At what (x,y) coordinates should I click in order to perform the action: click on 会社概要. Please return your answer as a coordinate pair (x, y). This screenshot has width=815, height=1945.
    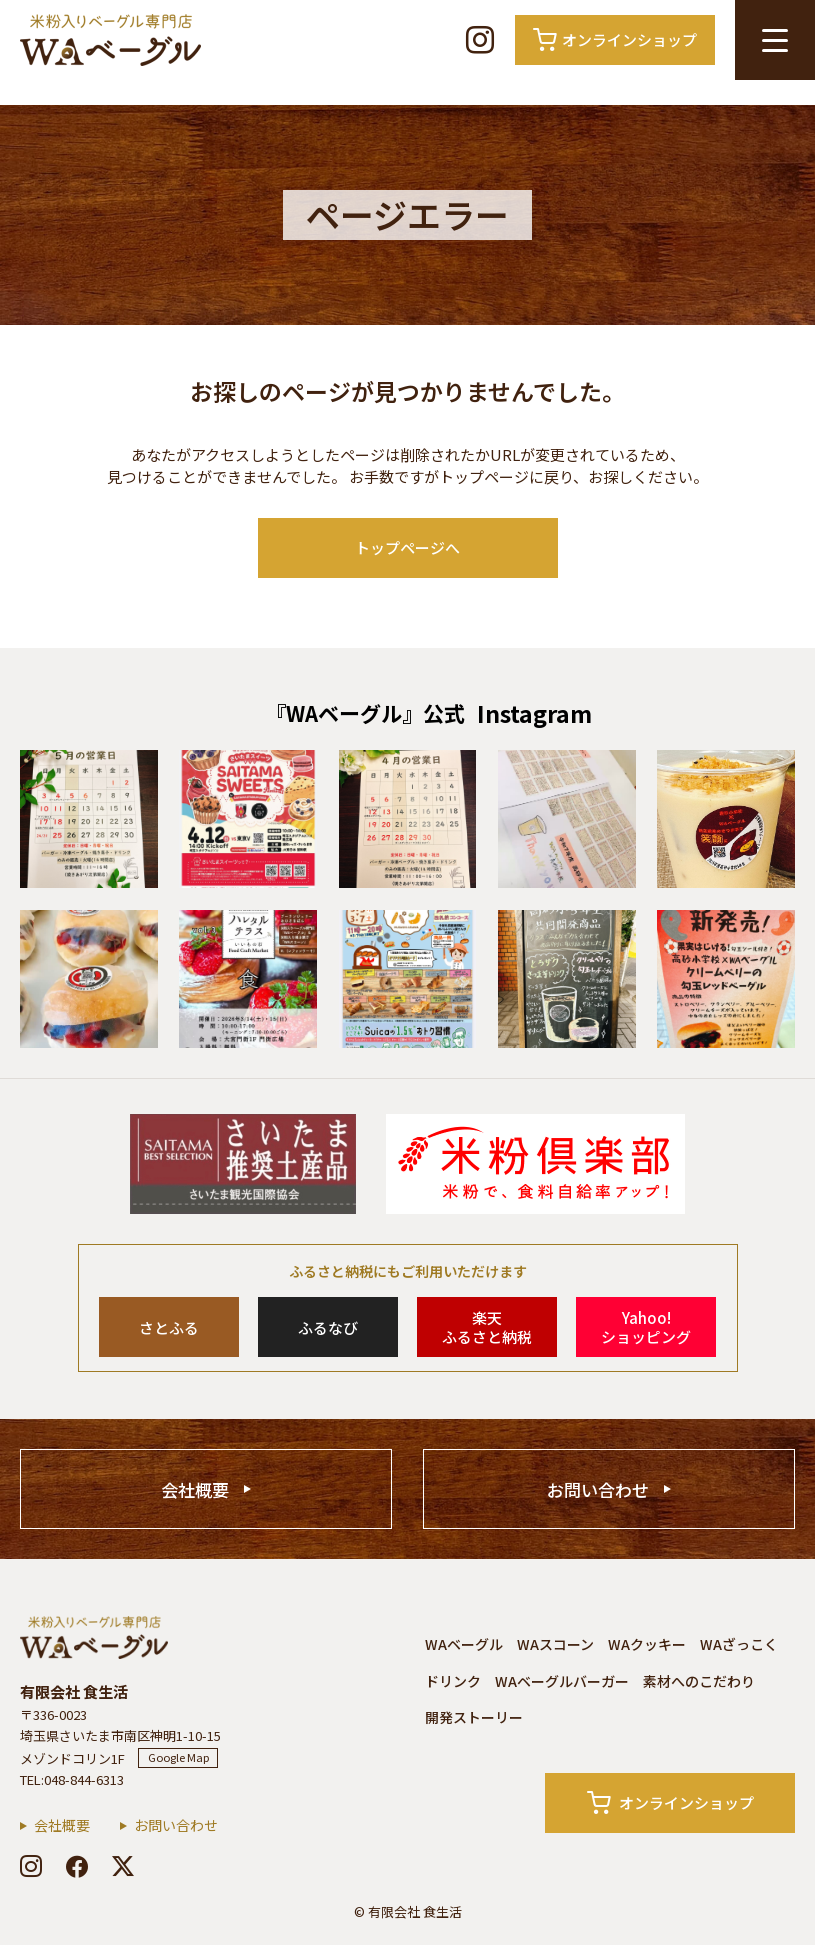
    Looking at the image, I should click on (195, 1489).